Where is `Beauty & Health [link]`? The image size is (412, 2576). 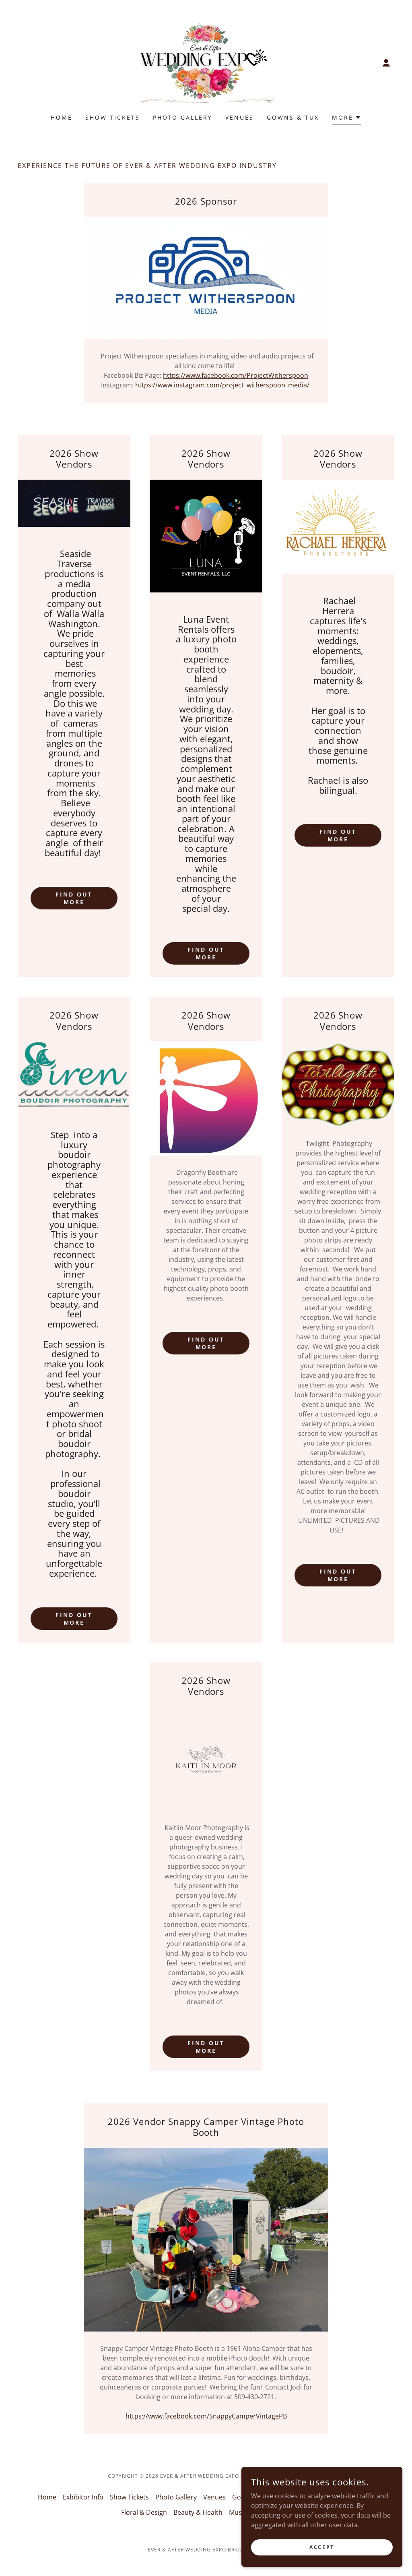
Beauty & Health [link] is located at coordinates (197, 2512).